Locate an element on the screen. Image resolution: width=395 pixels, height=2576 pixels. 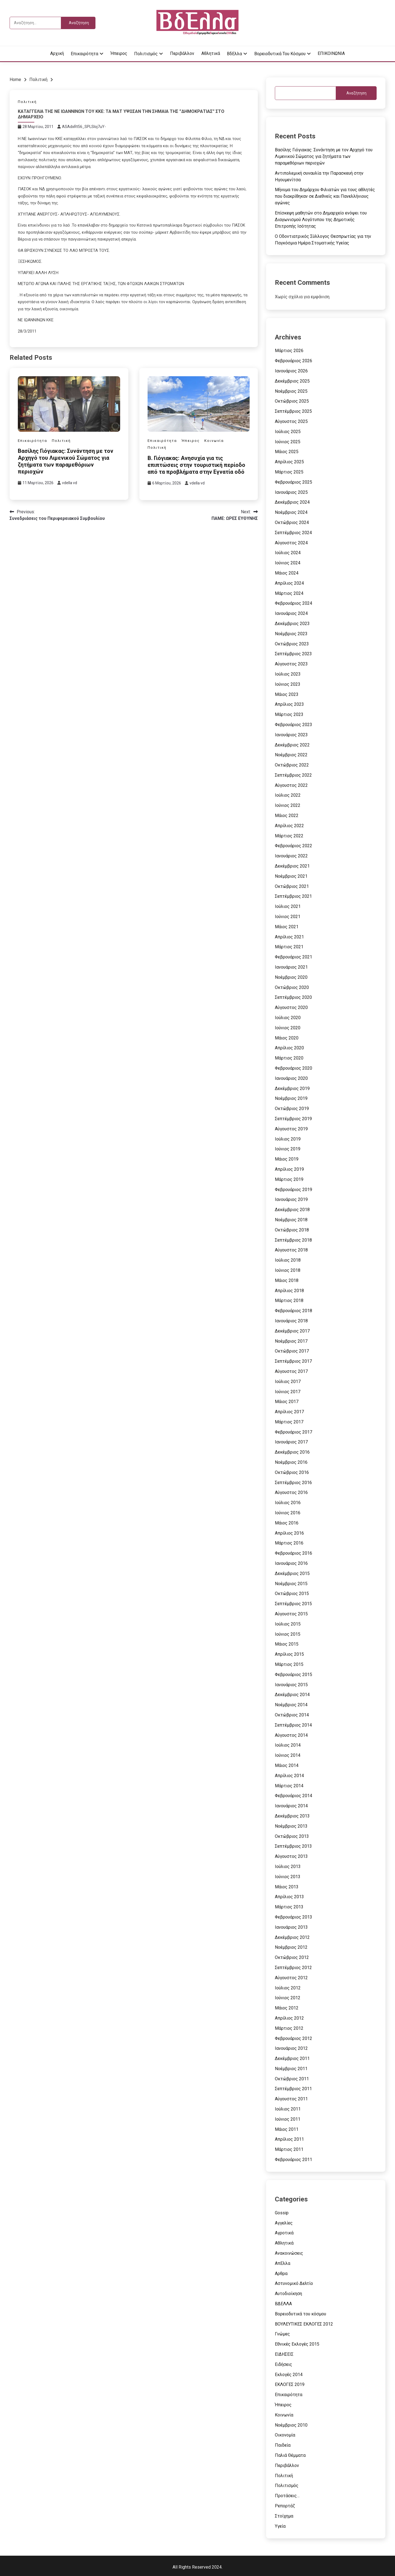
Μάρτιος 2017 is located at coordinates (289, 1421).